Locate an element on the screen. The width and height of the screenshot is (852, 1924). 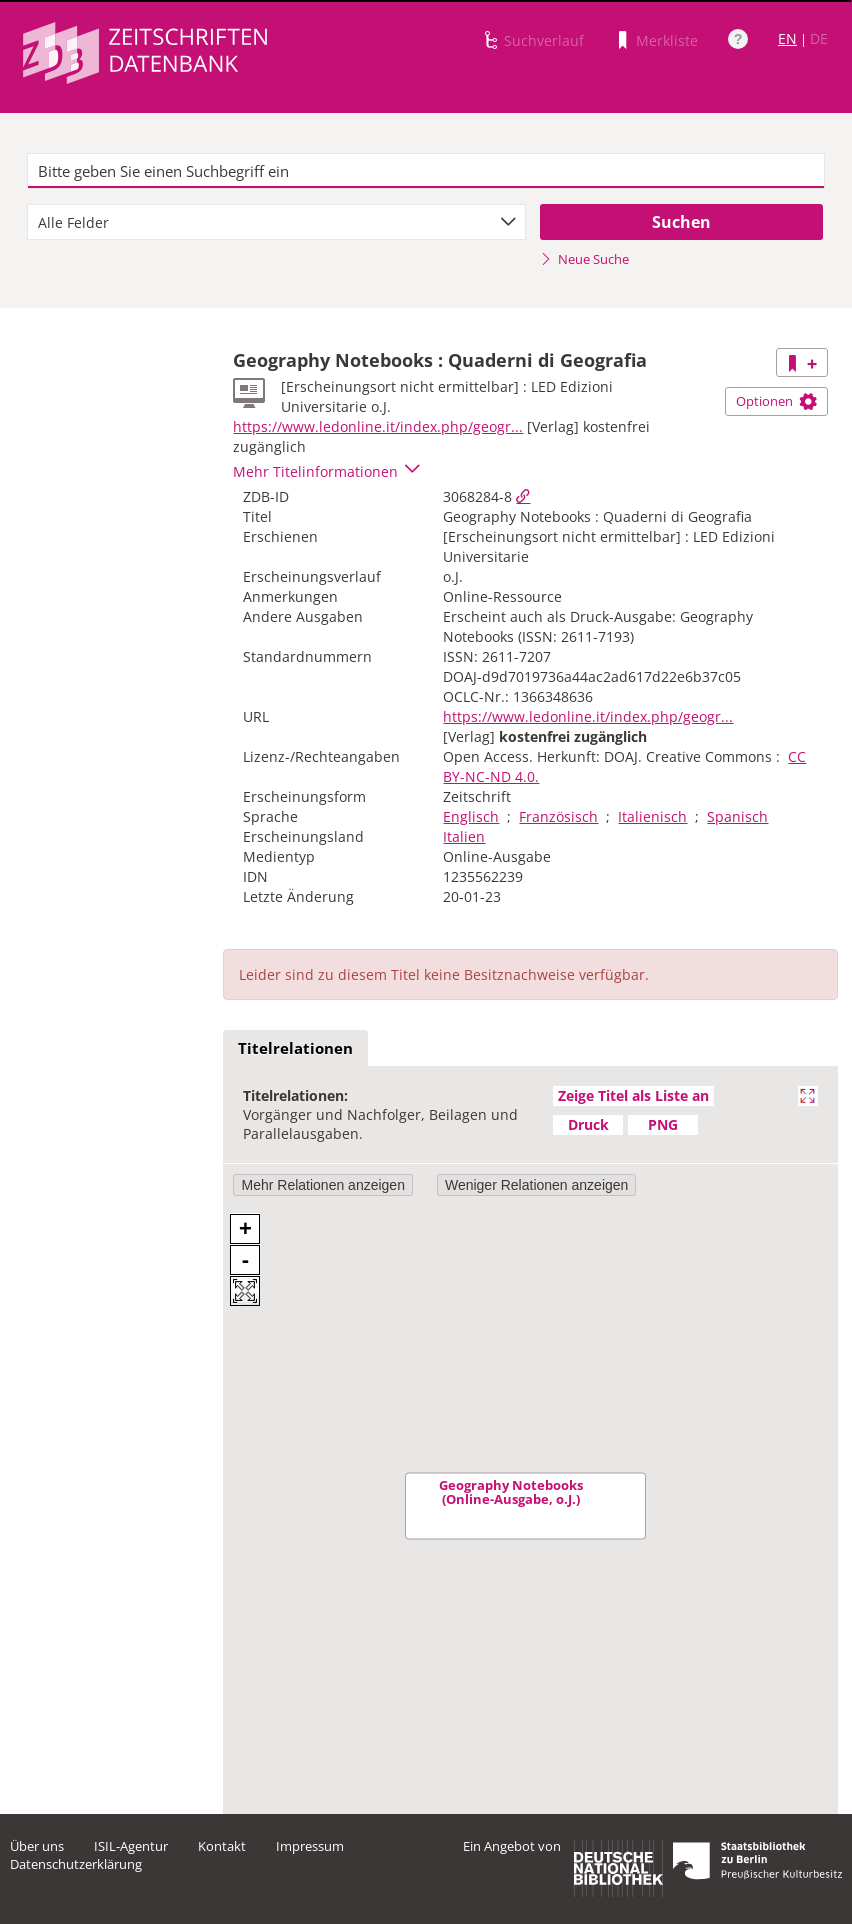
ISIL-Agentur is located at coordinates (131, 1846).